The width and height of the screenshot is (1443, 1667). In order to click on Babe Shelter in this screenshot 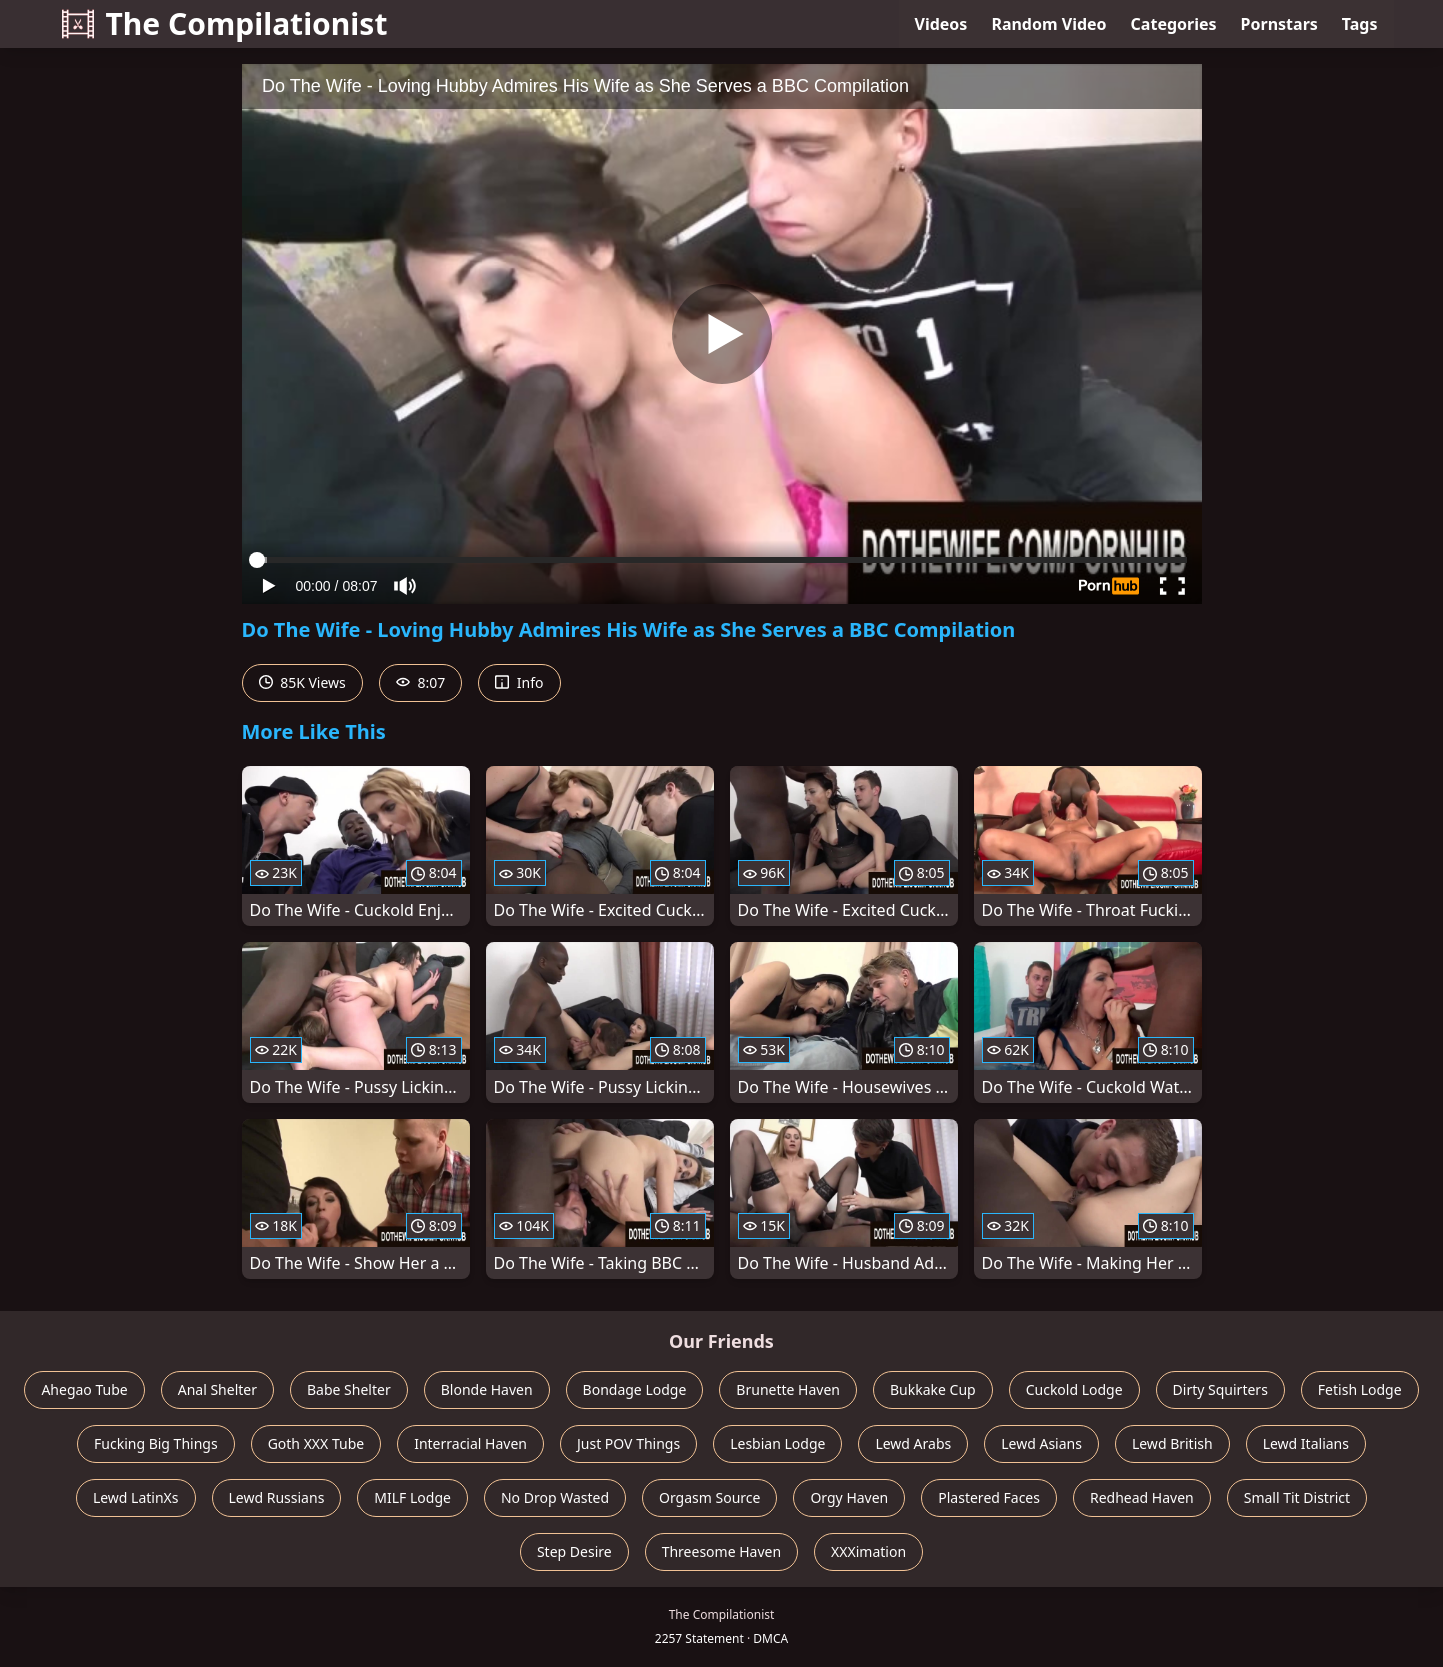, I will do `click(349, 1389)`.